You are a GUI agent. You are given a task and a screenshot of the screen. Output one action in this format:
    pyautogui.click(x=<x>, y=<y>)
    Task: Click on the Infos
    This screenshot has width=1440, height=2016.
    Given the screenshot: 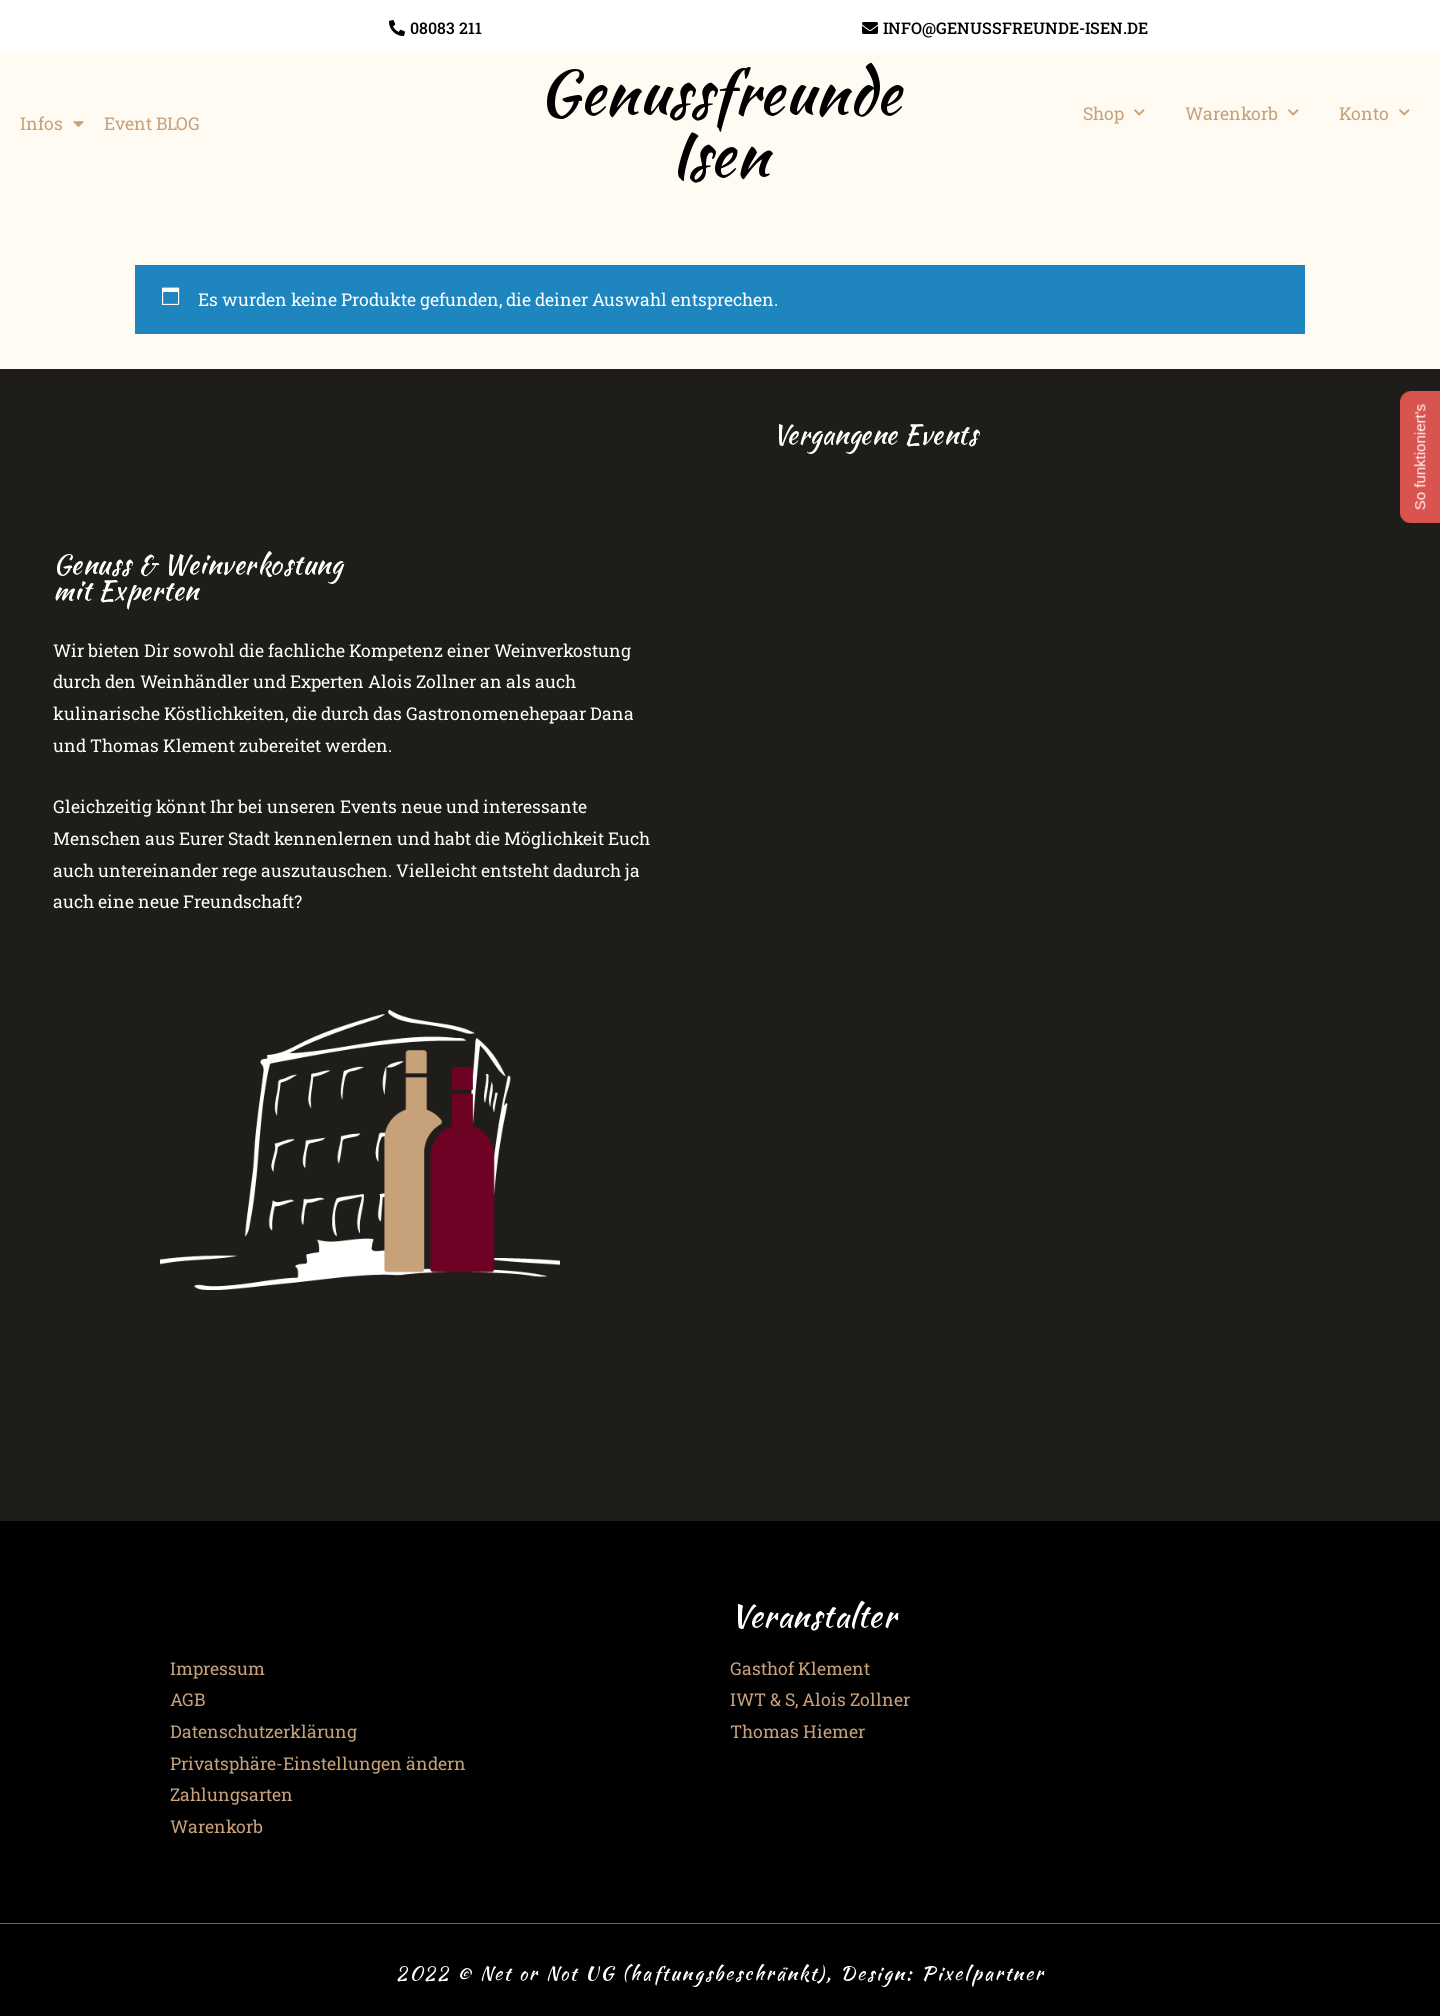 What is the action you would take?
    pyautogui.click(x=52, y=124)
    